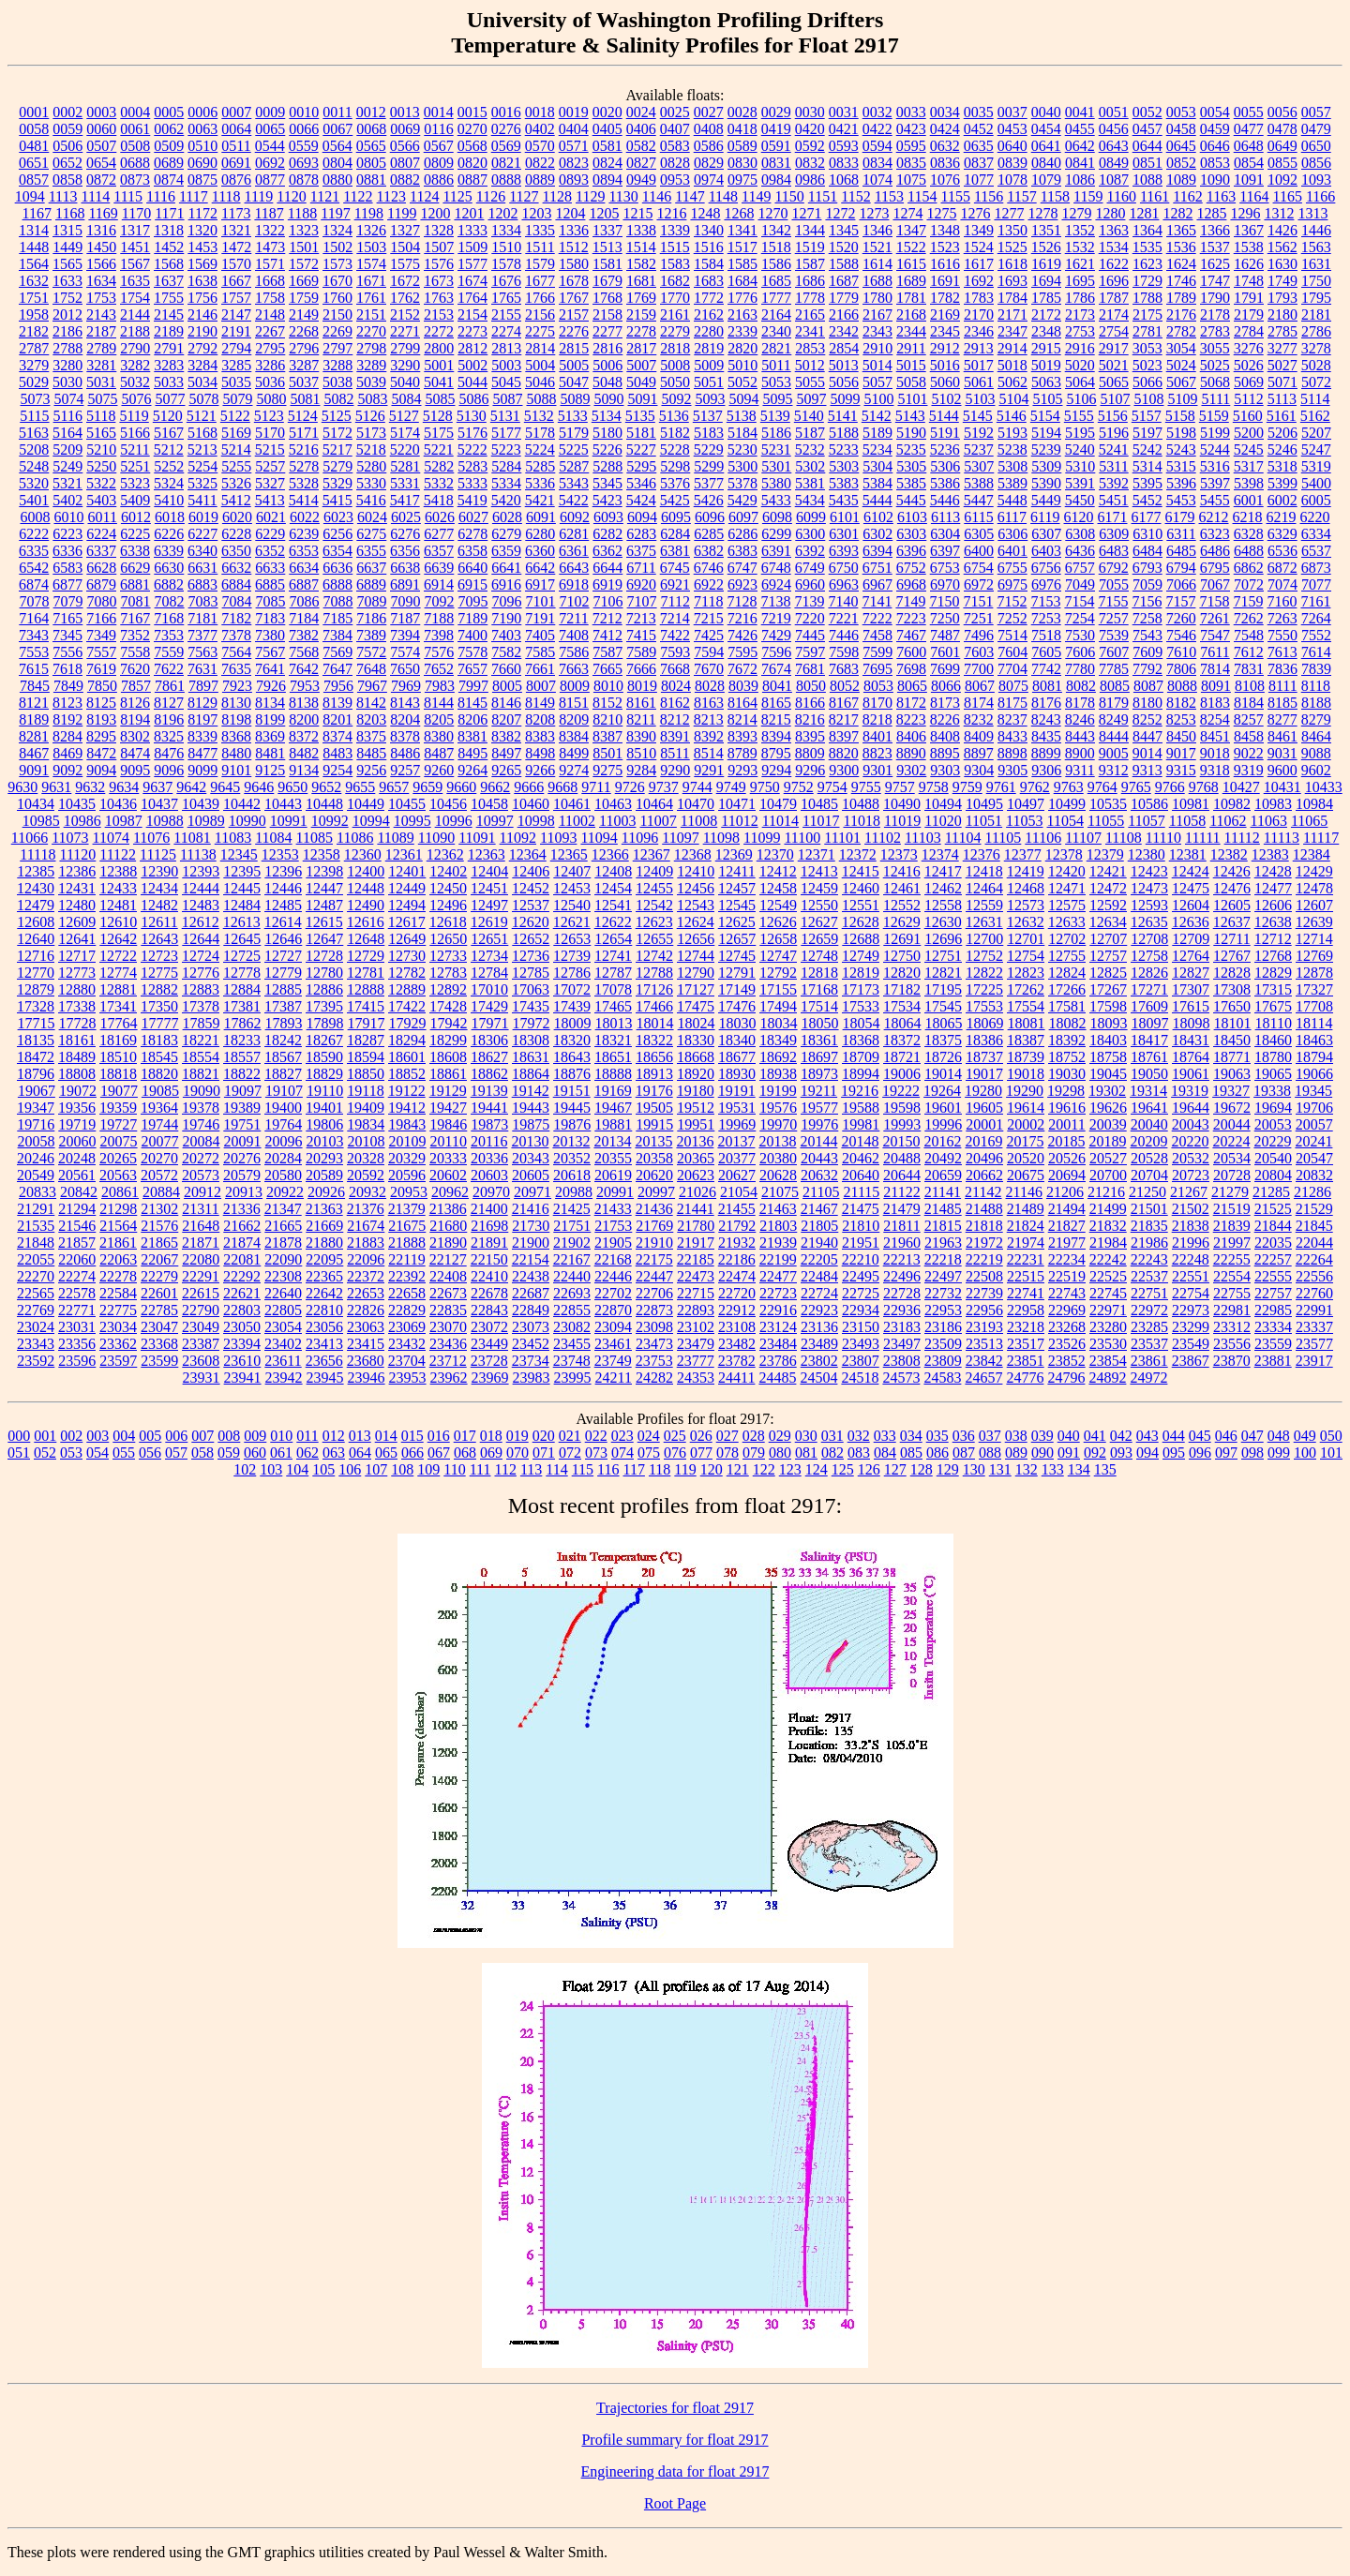 The width and height of the screenshot is (1350, 2576). Describe the element at coordinates (34, 635) in the screenshot. I see `7343` at that location.